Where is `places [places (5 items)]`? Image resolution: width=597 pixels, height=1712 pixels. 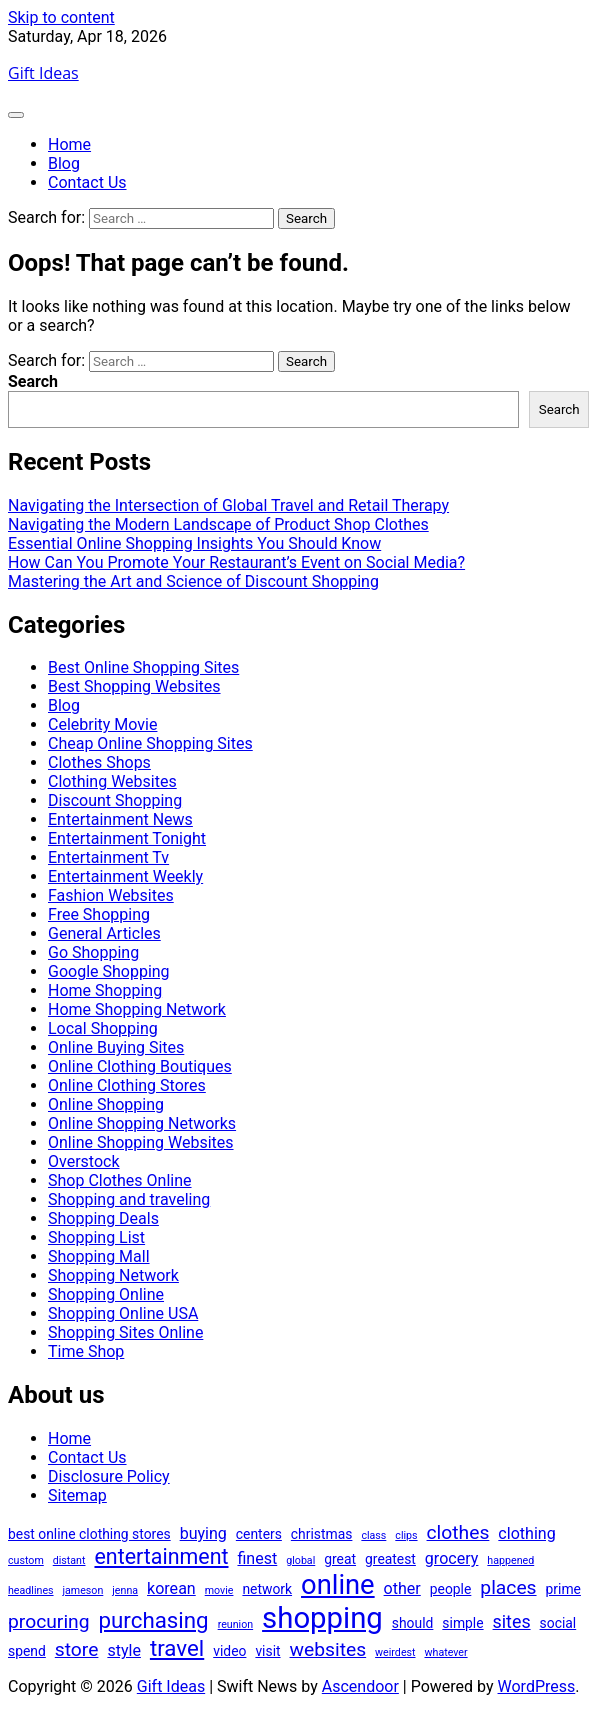 places [places (5 items)] is located at coordinates (508, 1587).